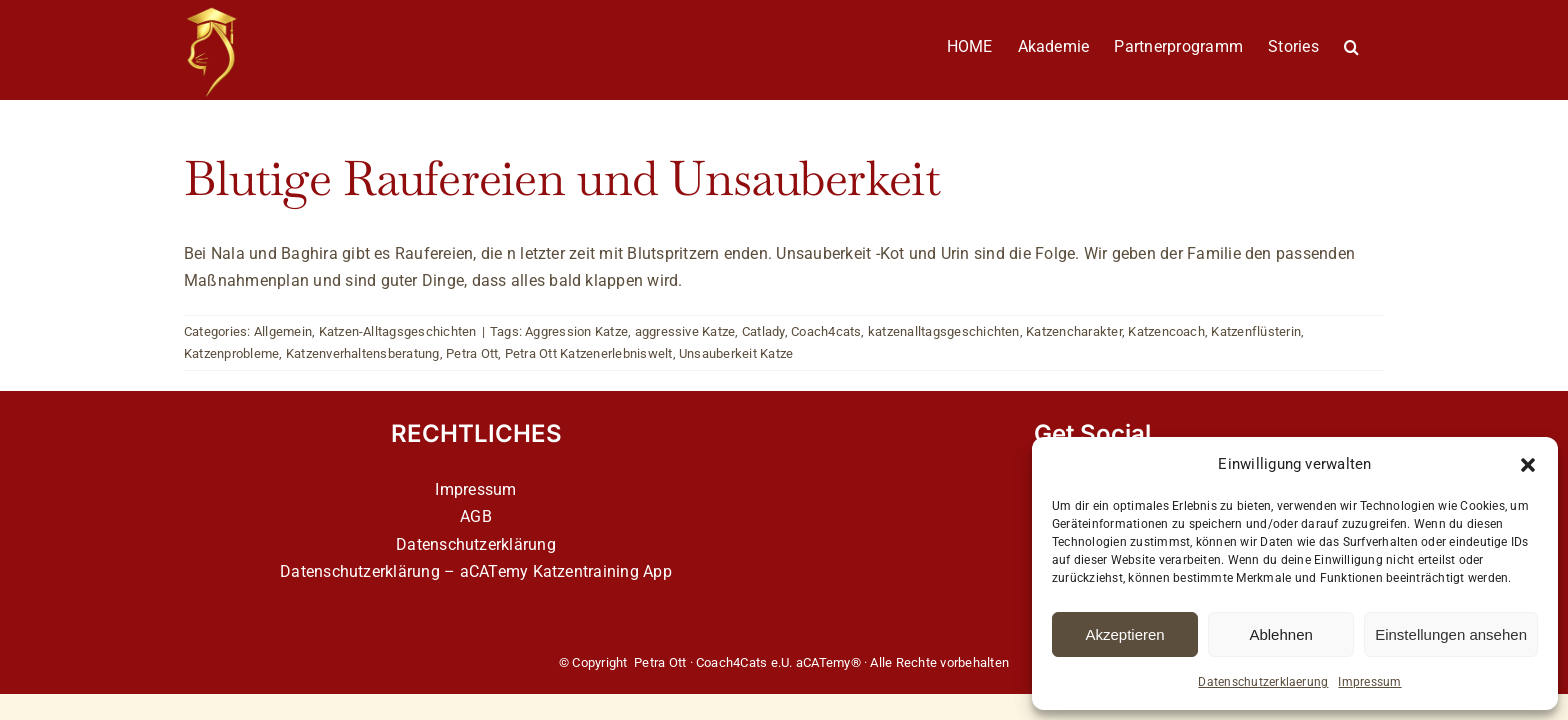 Image resolution: width=1568 pixels, height=720 pixels. Describe the element at coordinates (944, 331) in the screenshot. I see `katzenalltagsgeschichten` at that location.